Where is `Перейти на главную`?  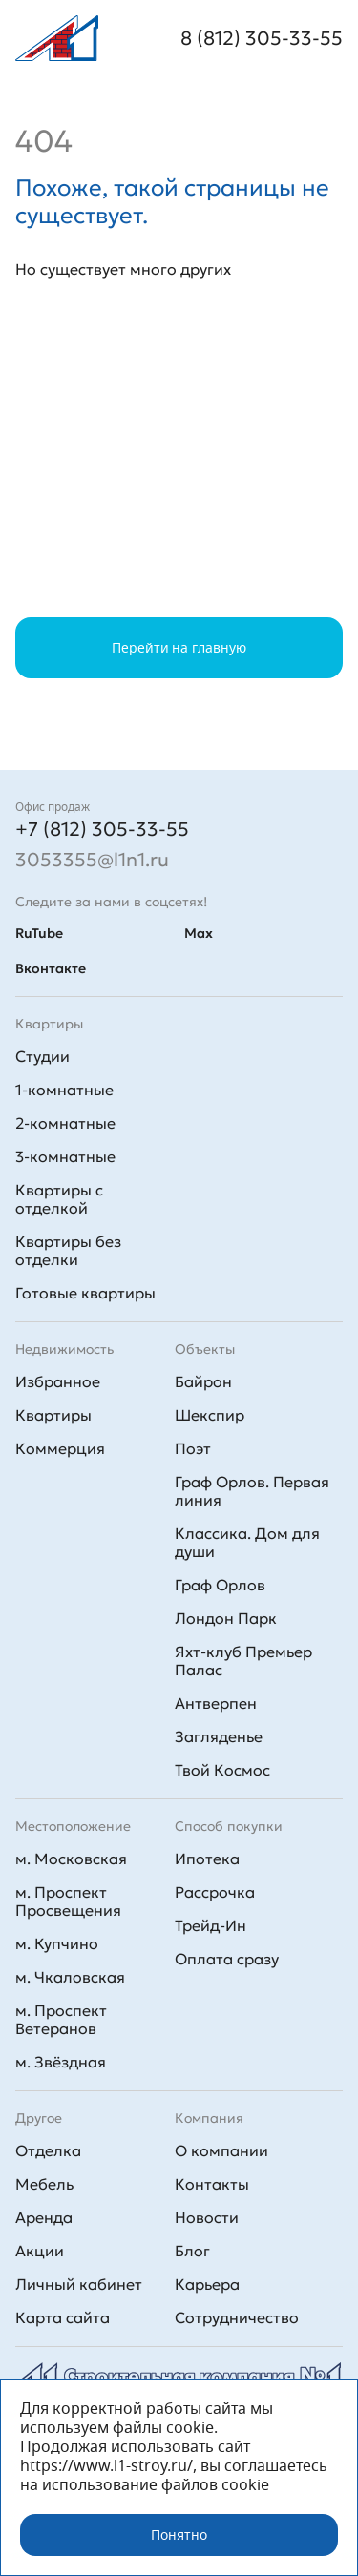
Перейти на главную is located at coordinates (179, 647).